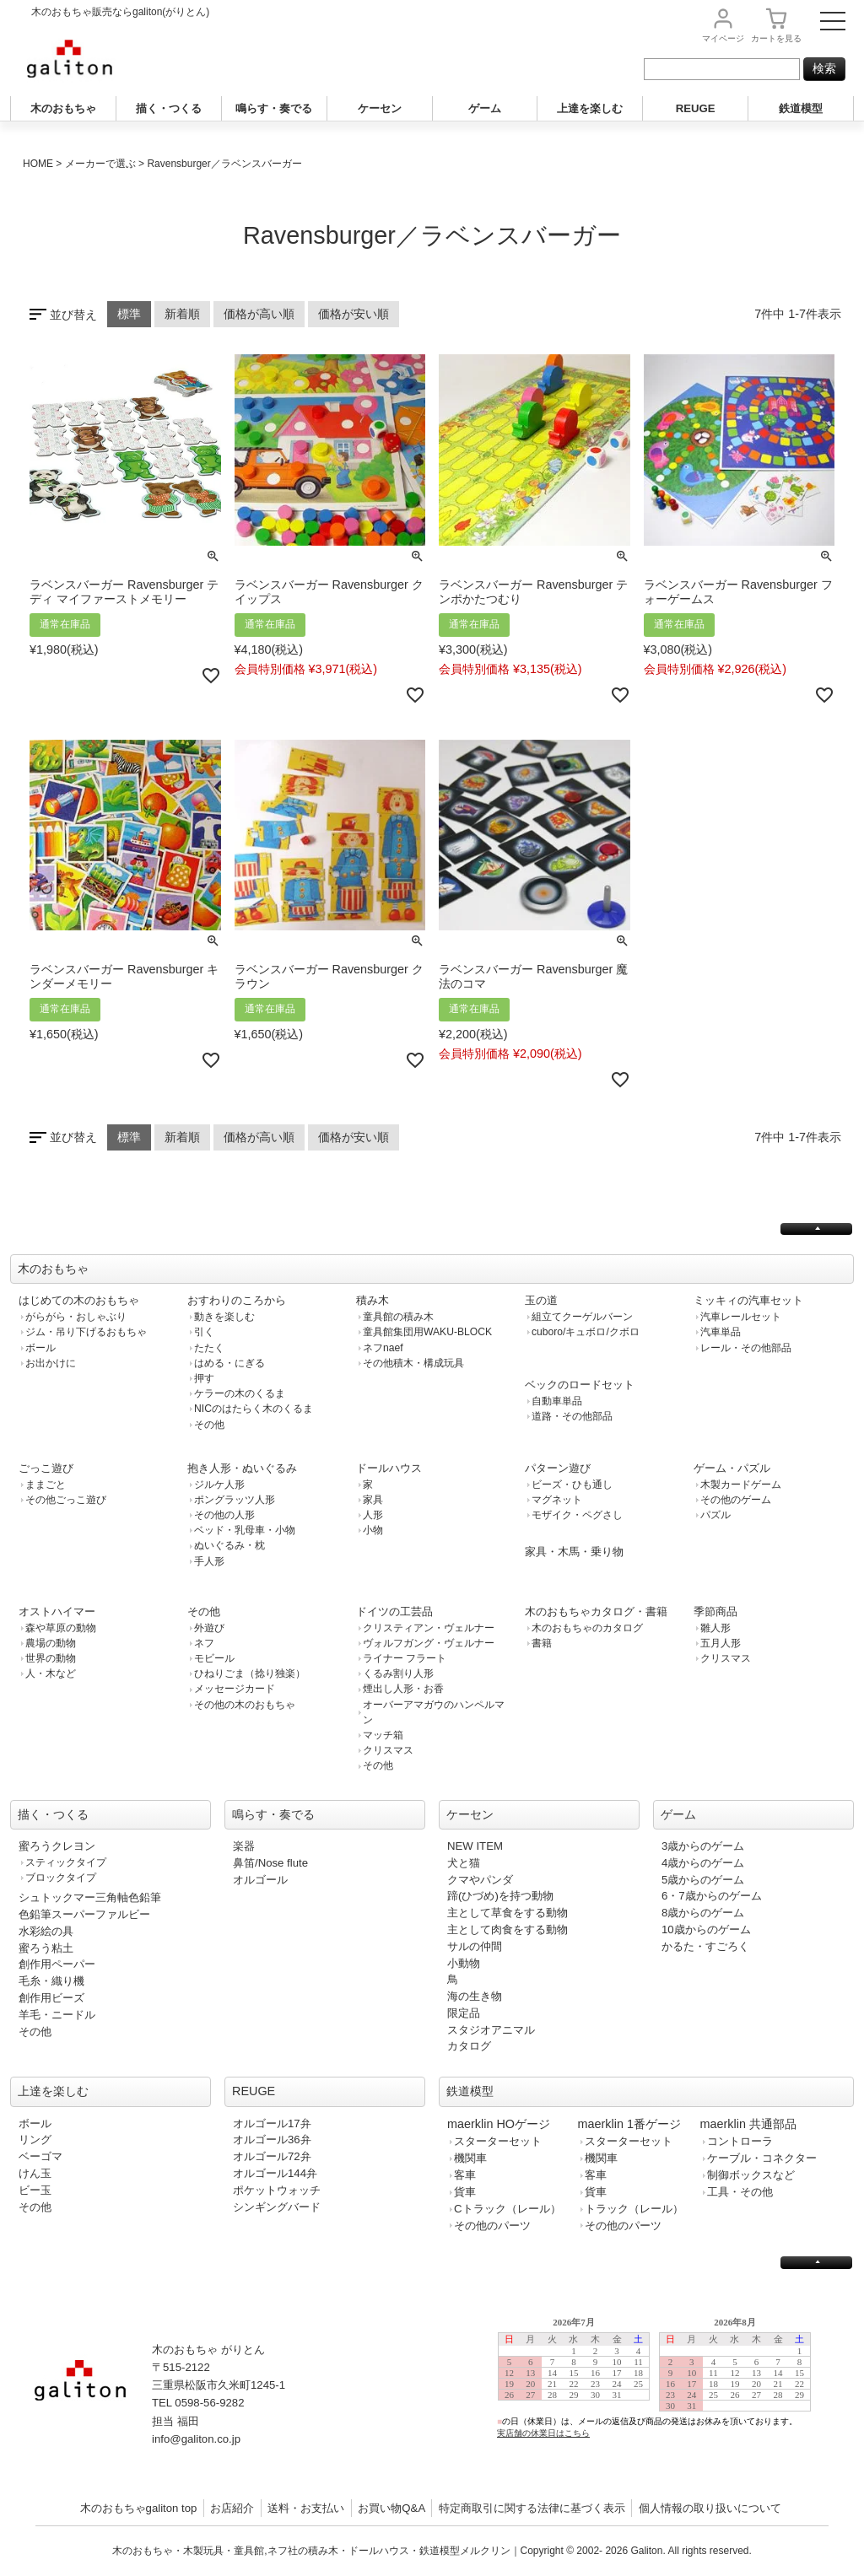 The image size is (864, 2576). I want to click on 道路・その他部品, so click(572, 1416).